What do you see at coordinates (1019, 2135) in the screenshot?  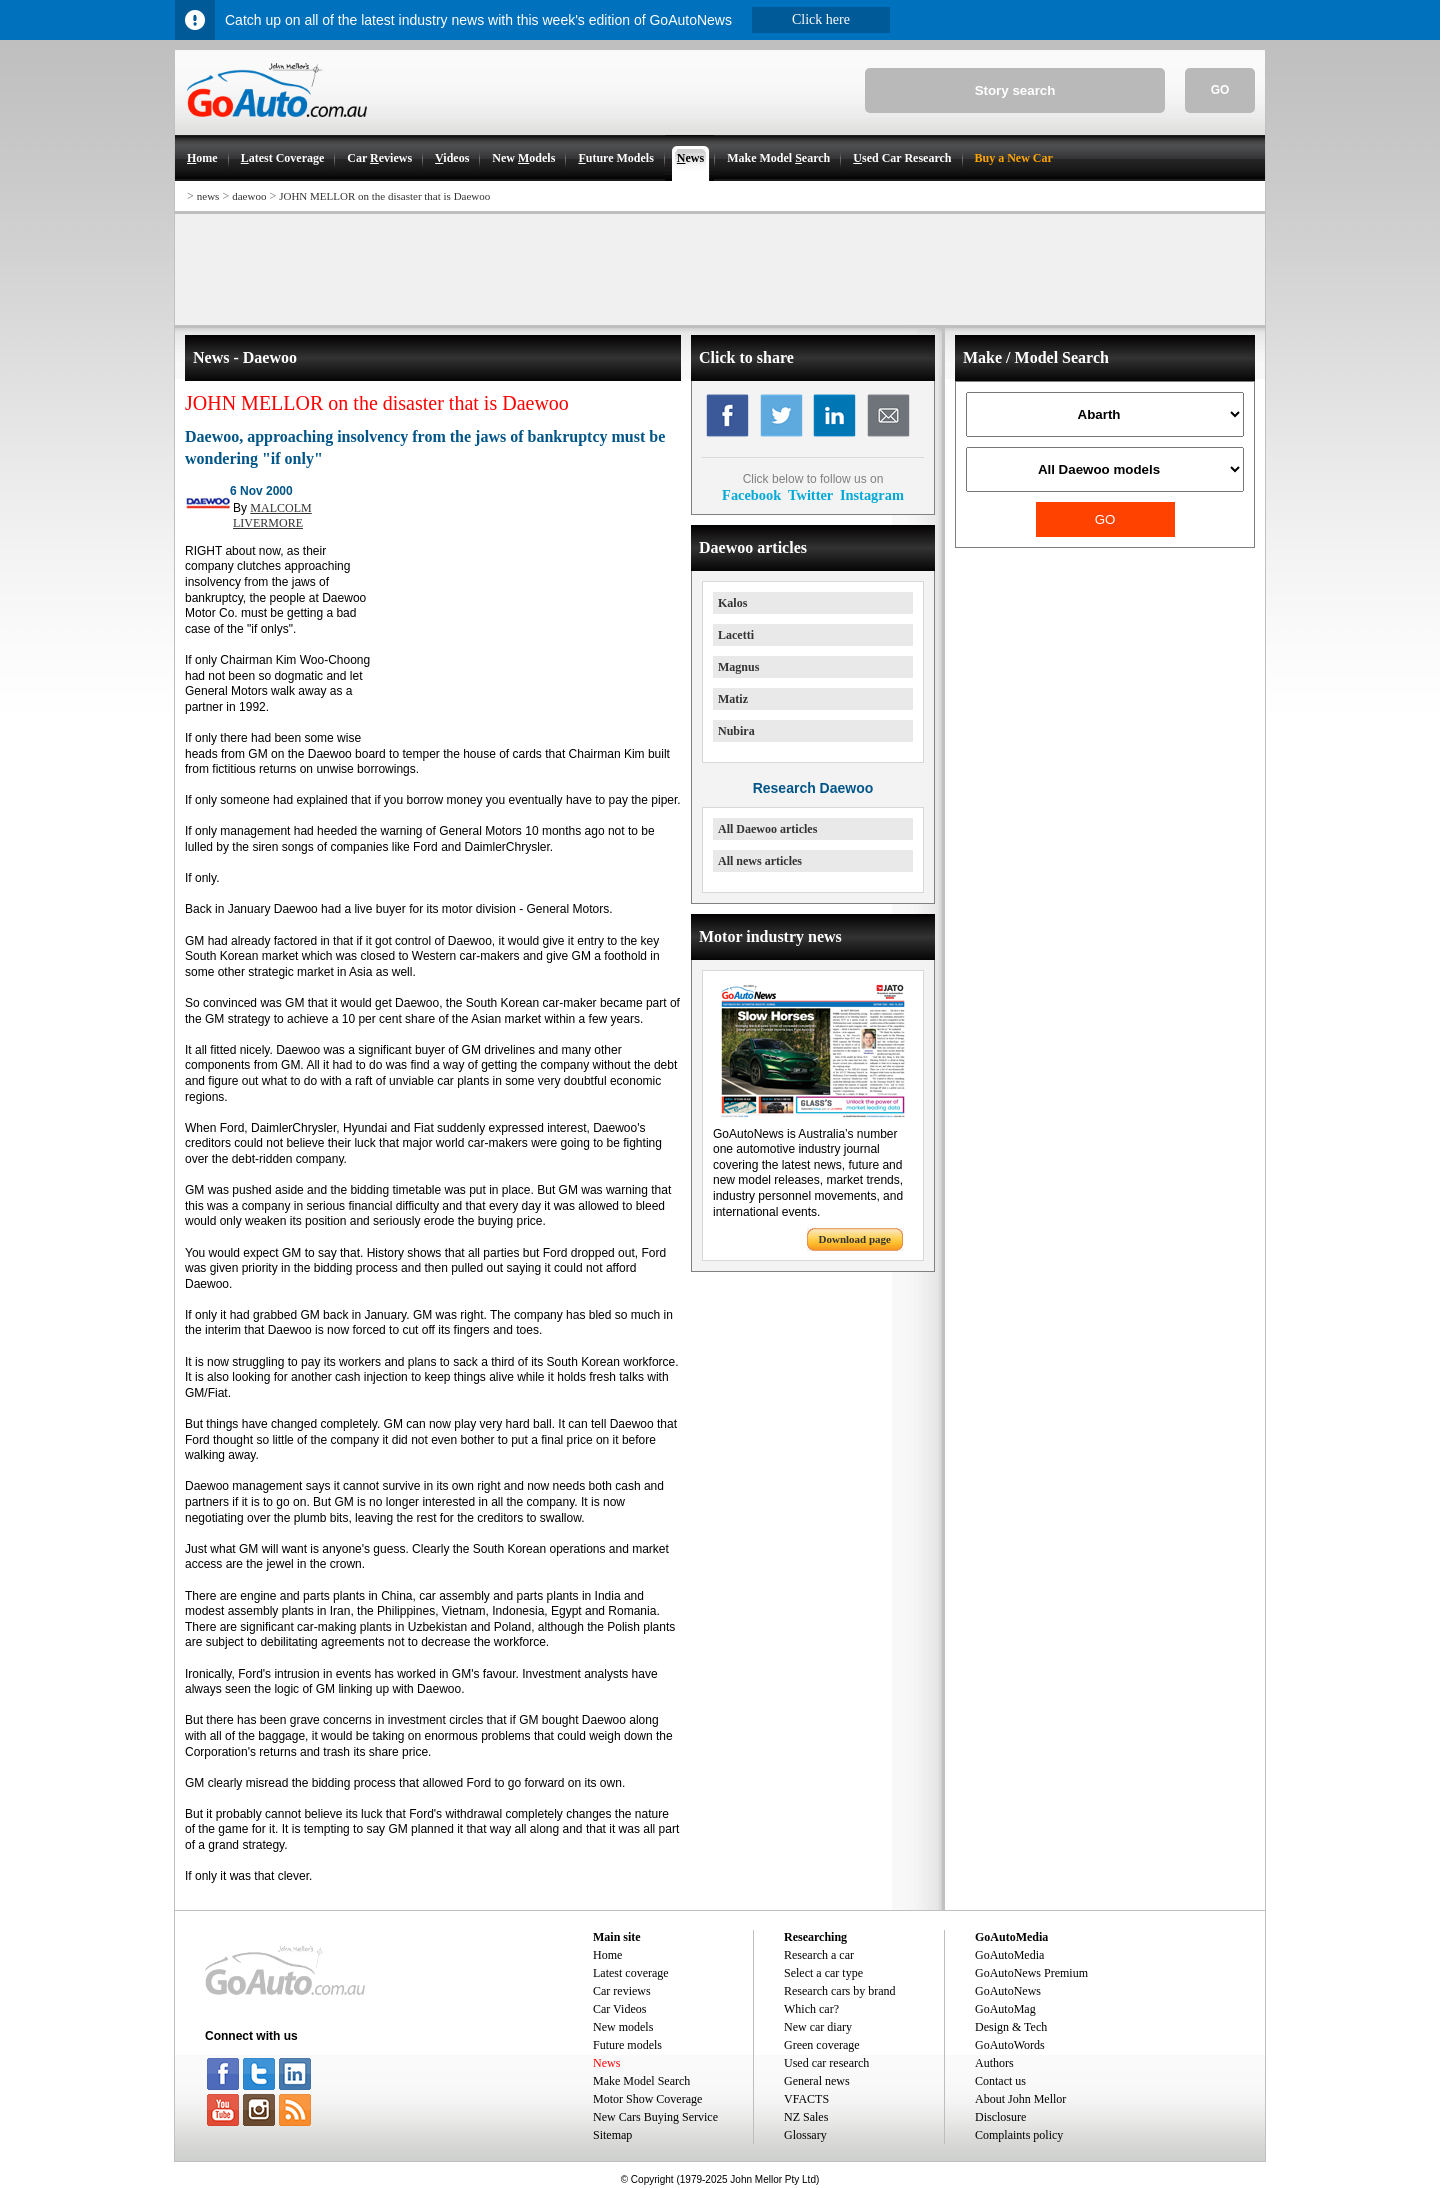 I see `Complaints policy` at bounding box center [1019, 2135].